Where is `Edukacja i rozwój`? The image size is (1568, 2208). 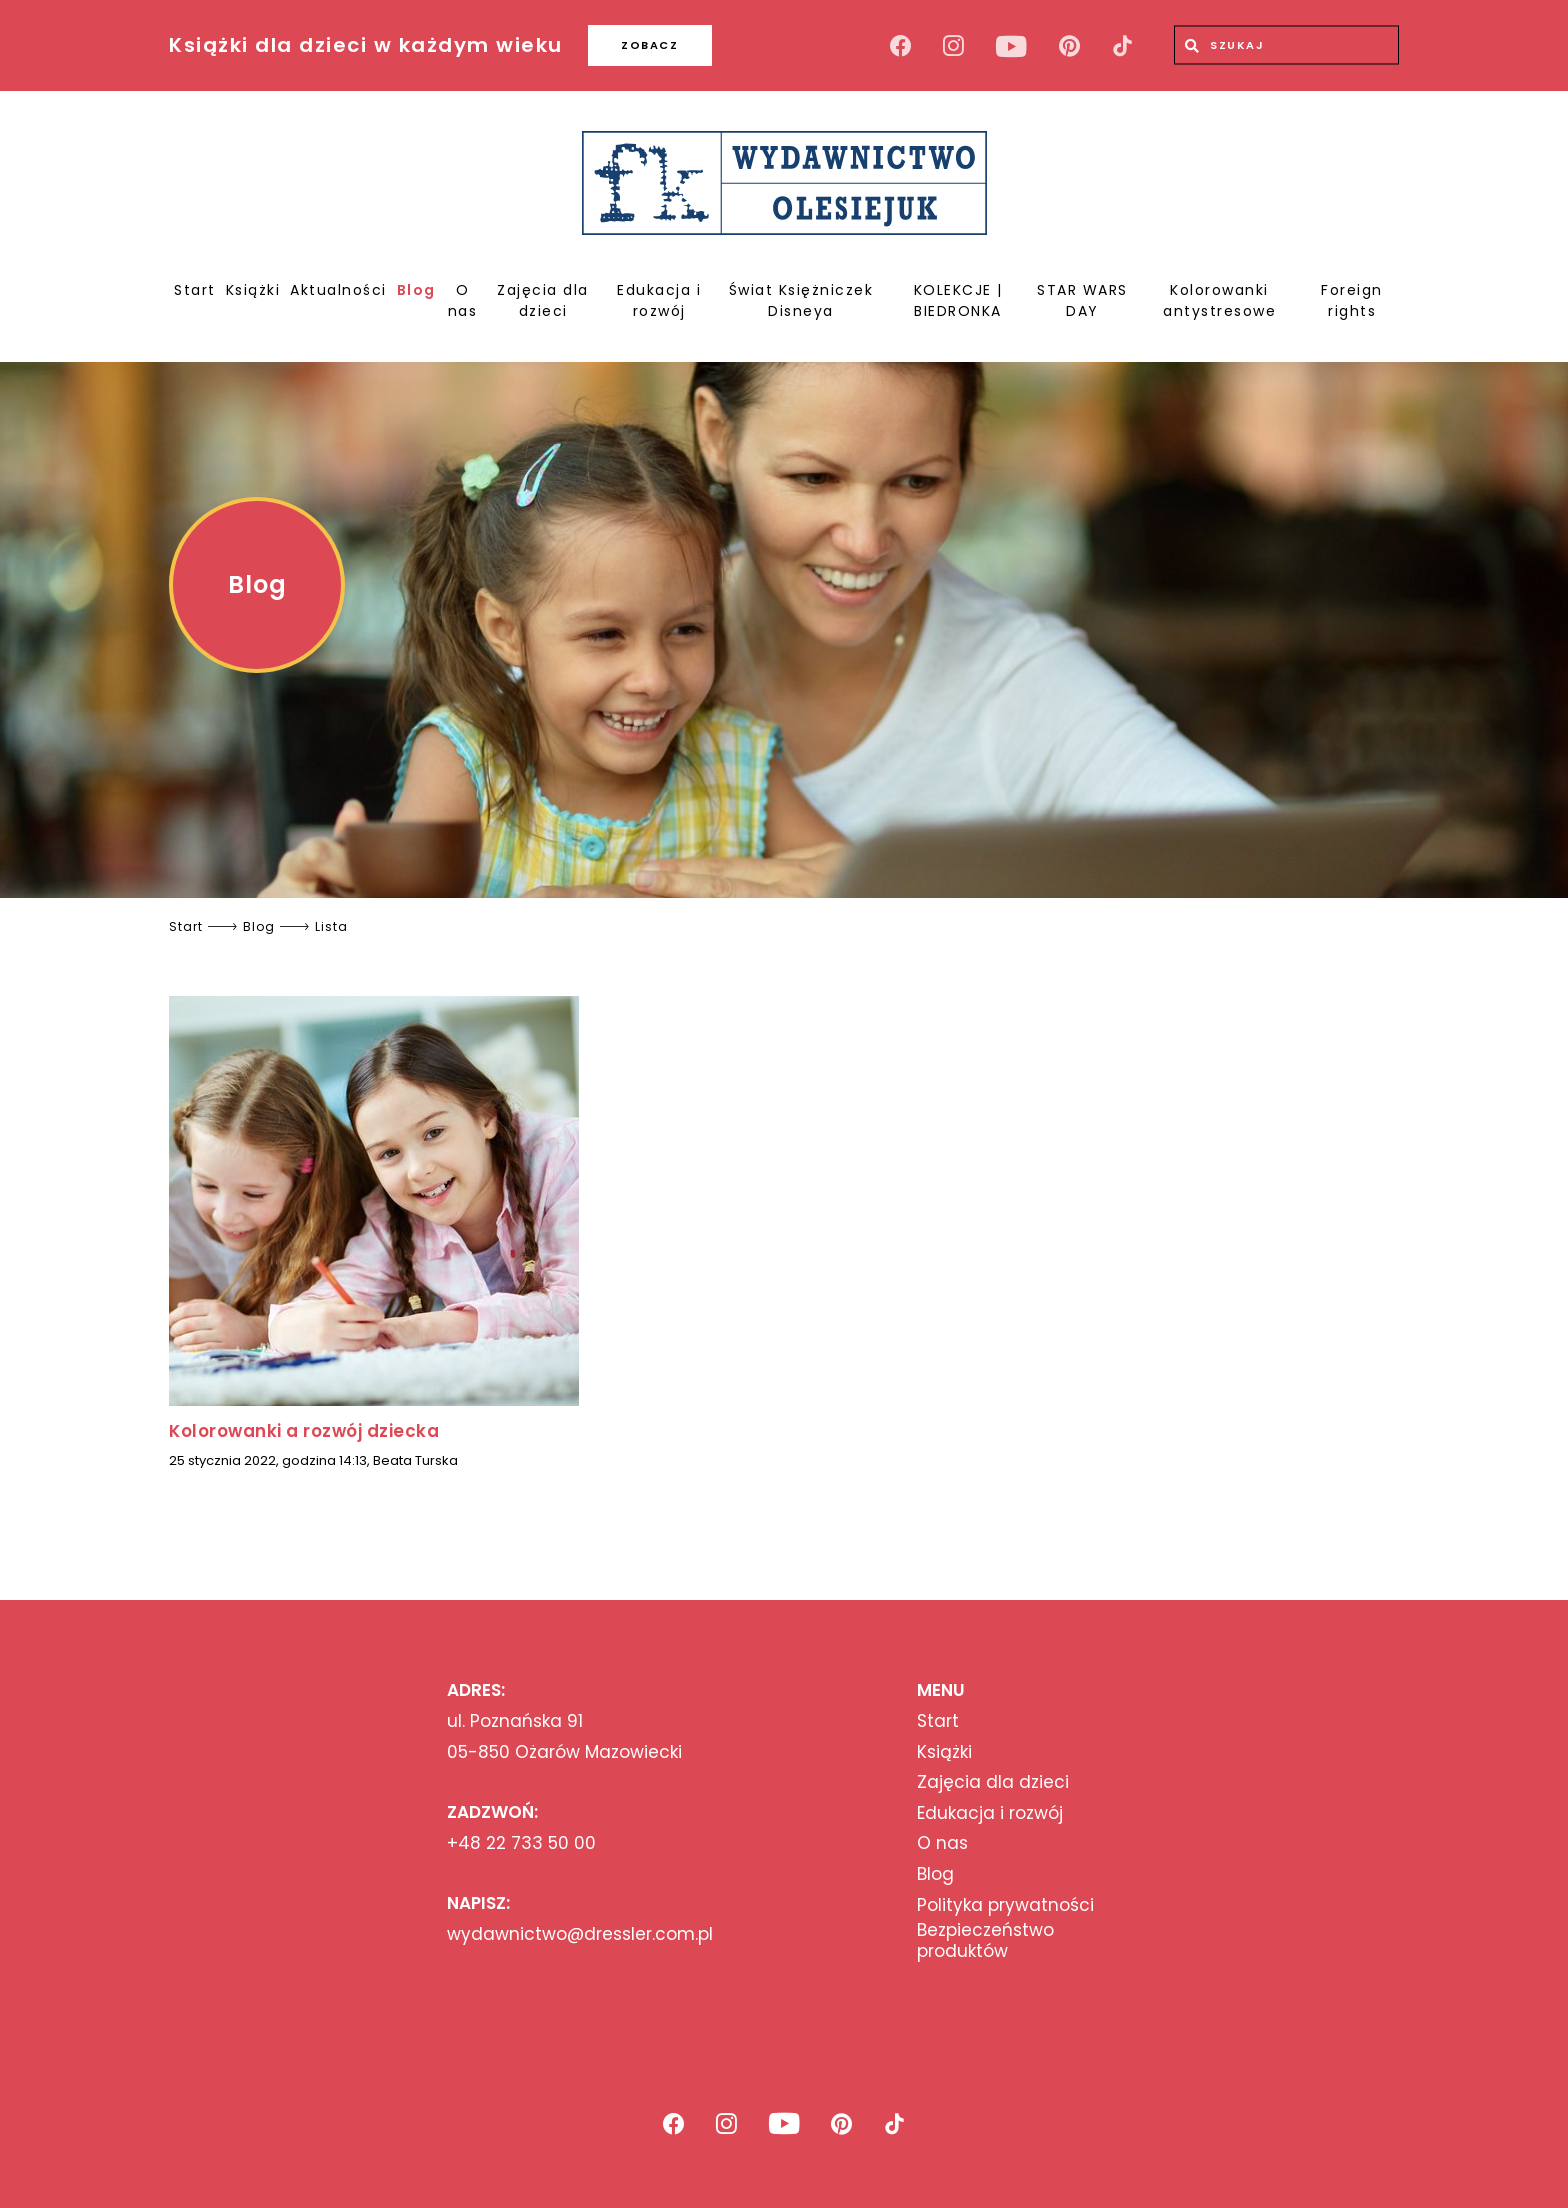 Edukacja i rozwój is located at coordinates (659, 300).